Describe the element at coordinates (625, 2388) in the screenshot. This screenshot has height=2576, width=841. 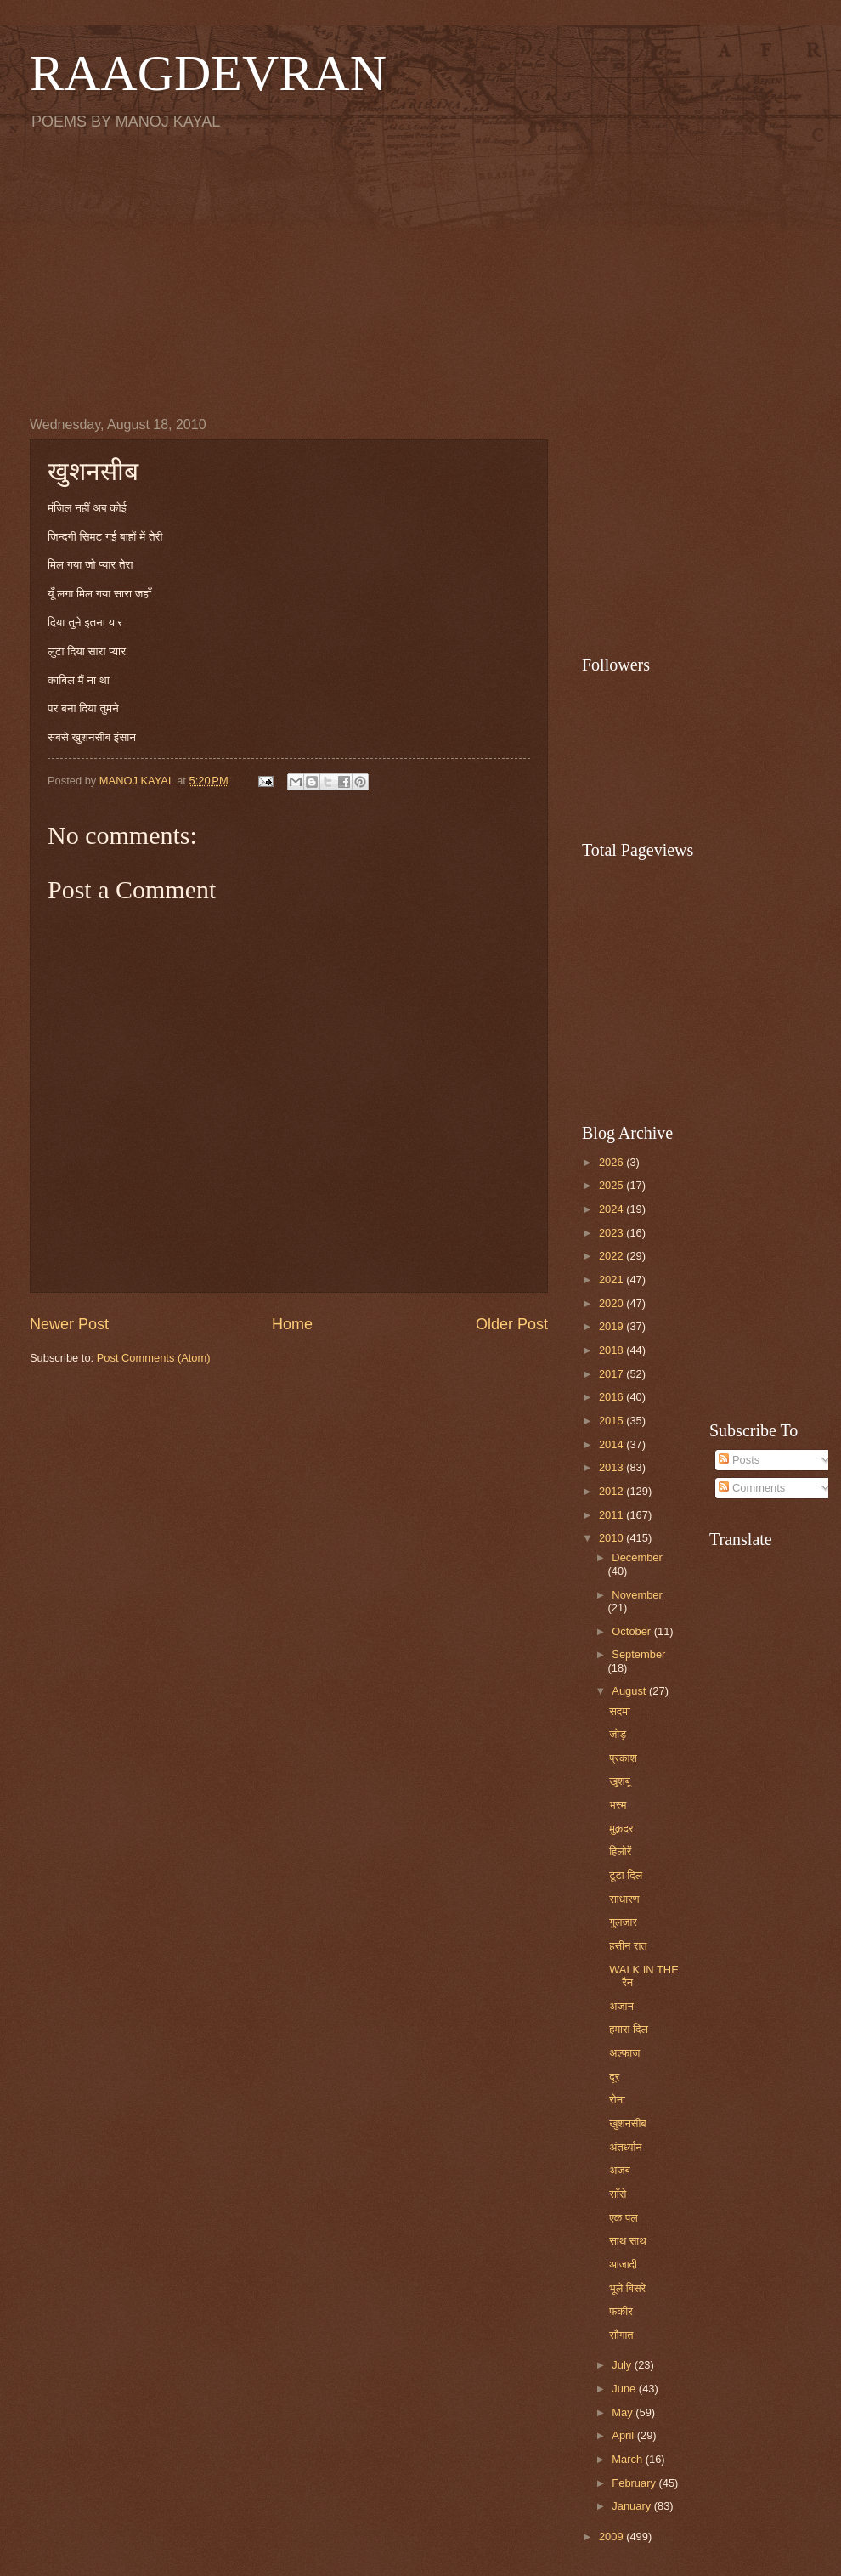
I see `June` at that location.